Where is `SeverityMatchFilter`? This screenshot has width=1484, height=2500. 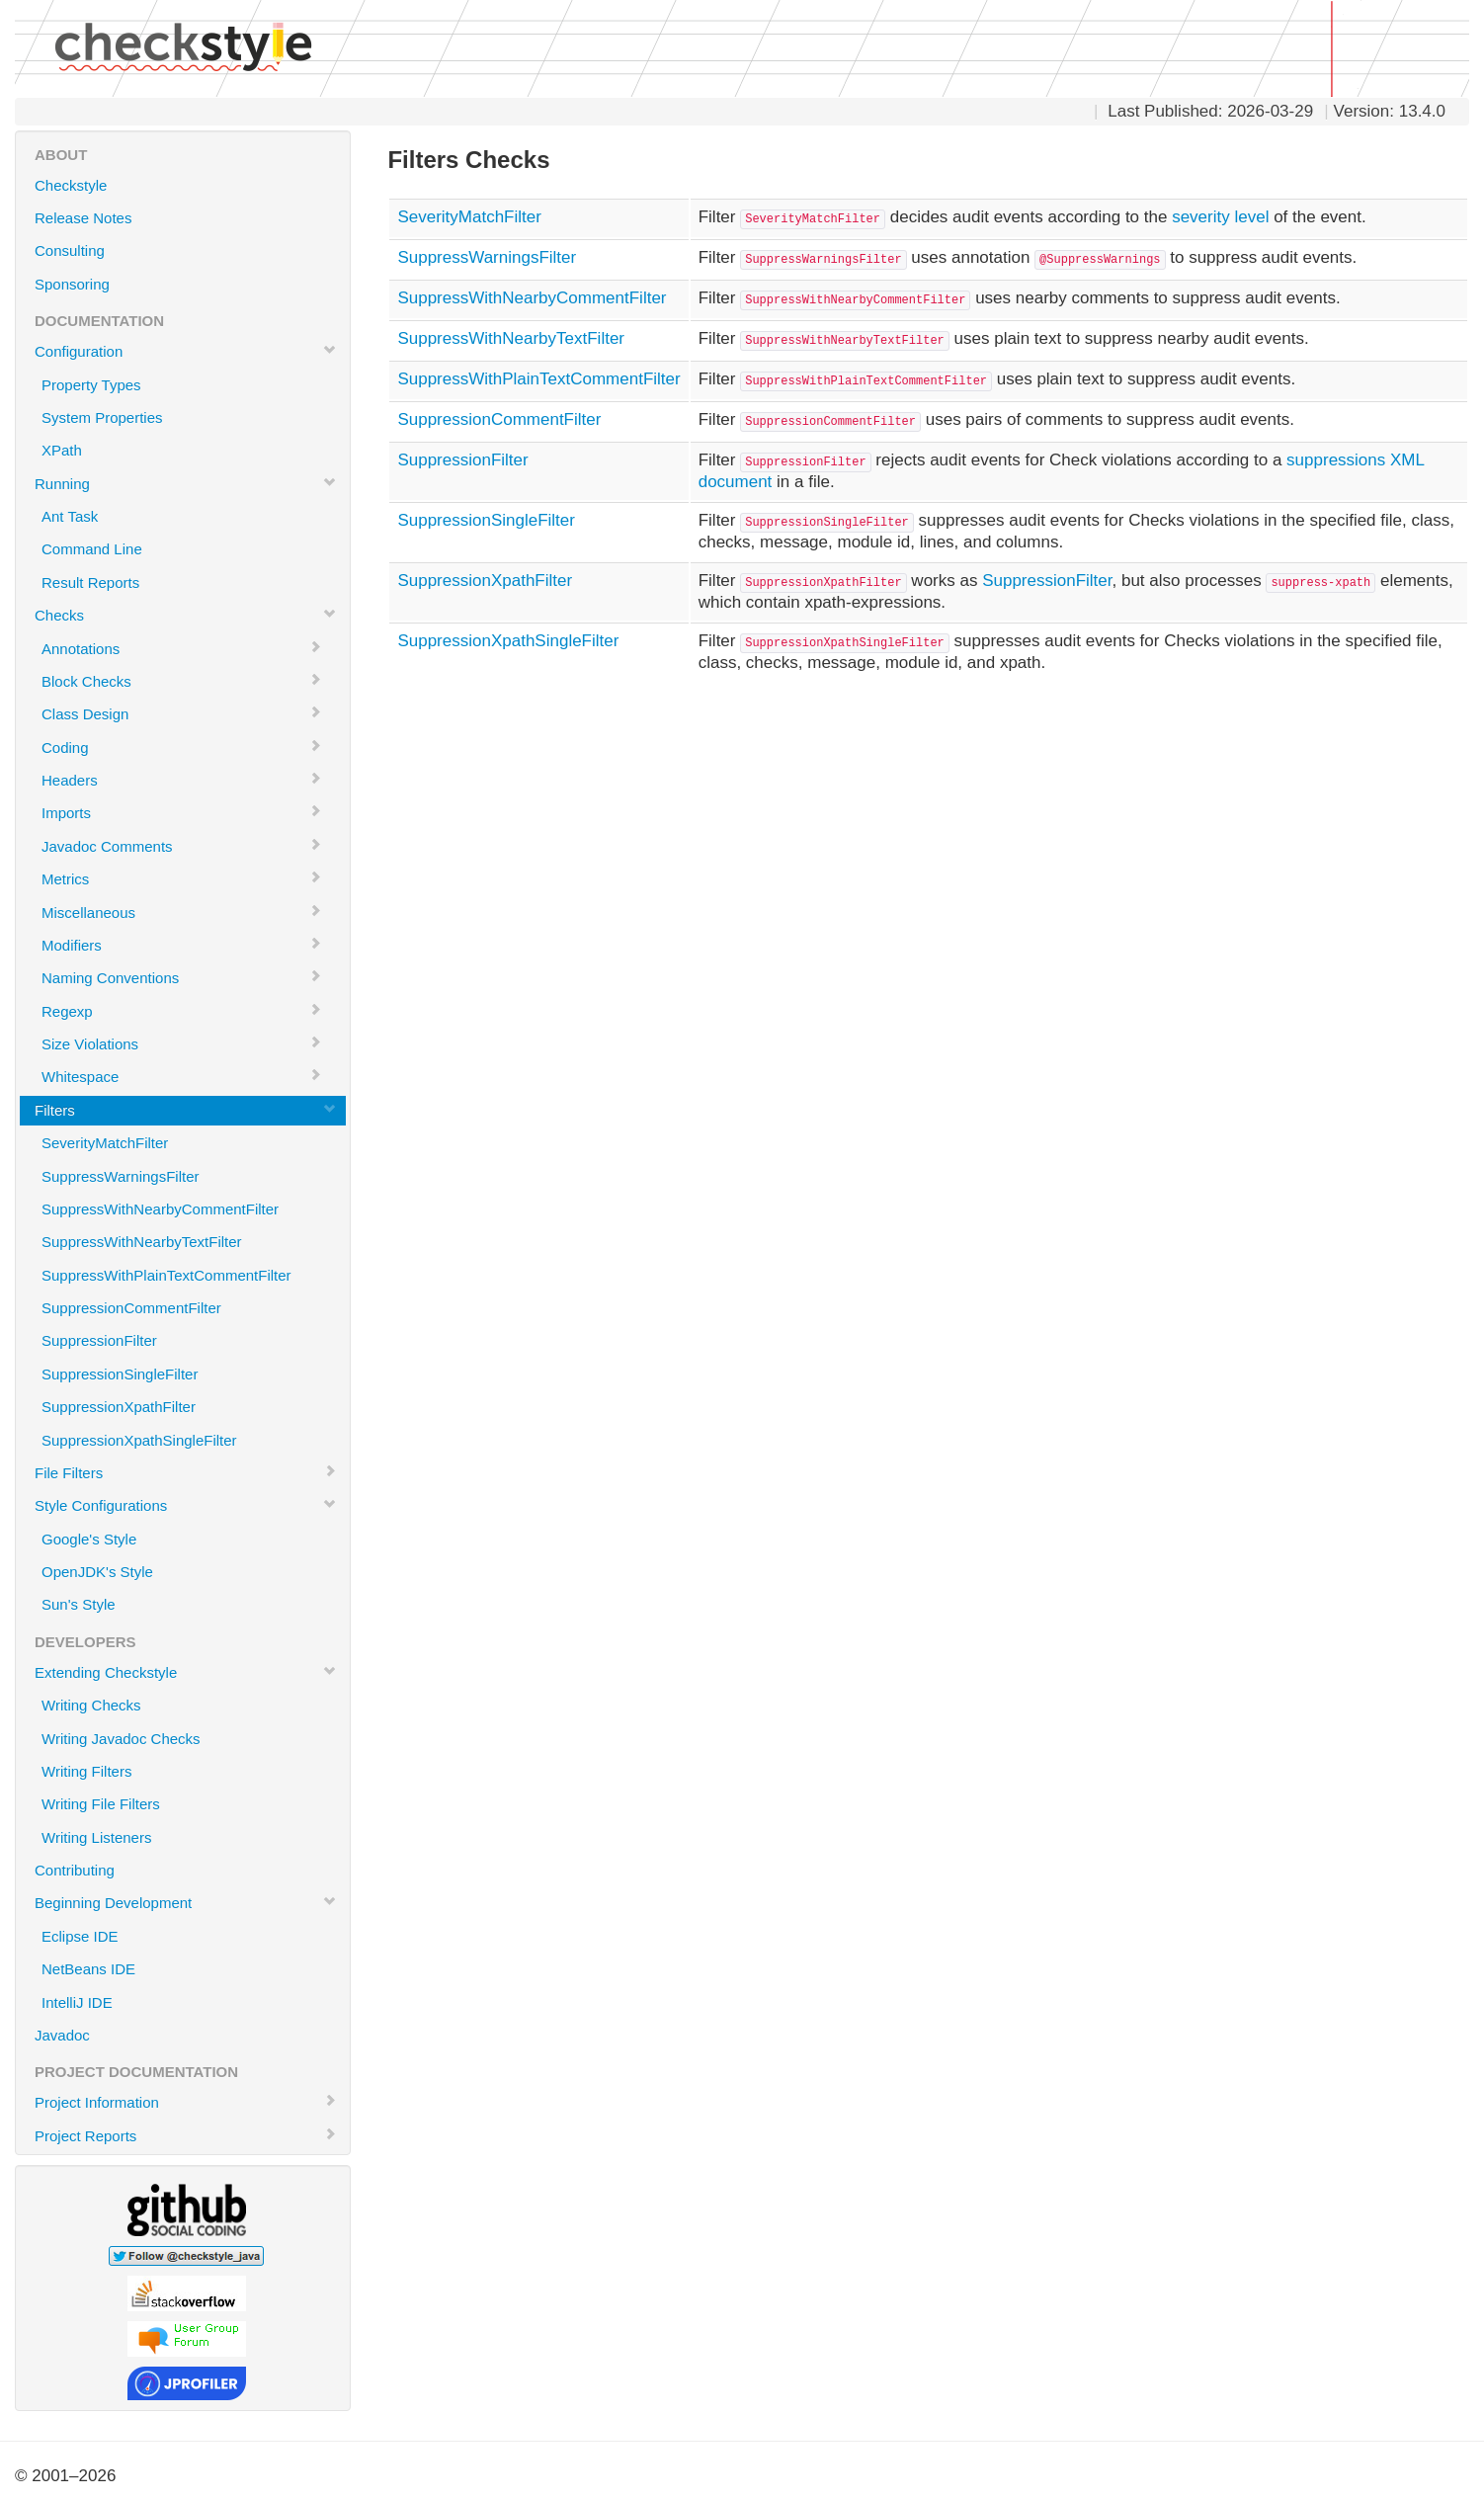 SeverityMatchFilter is located at coordinates (104, 1142).